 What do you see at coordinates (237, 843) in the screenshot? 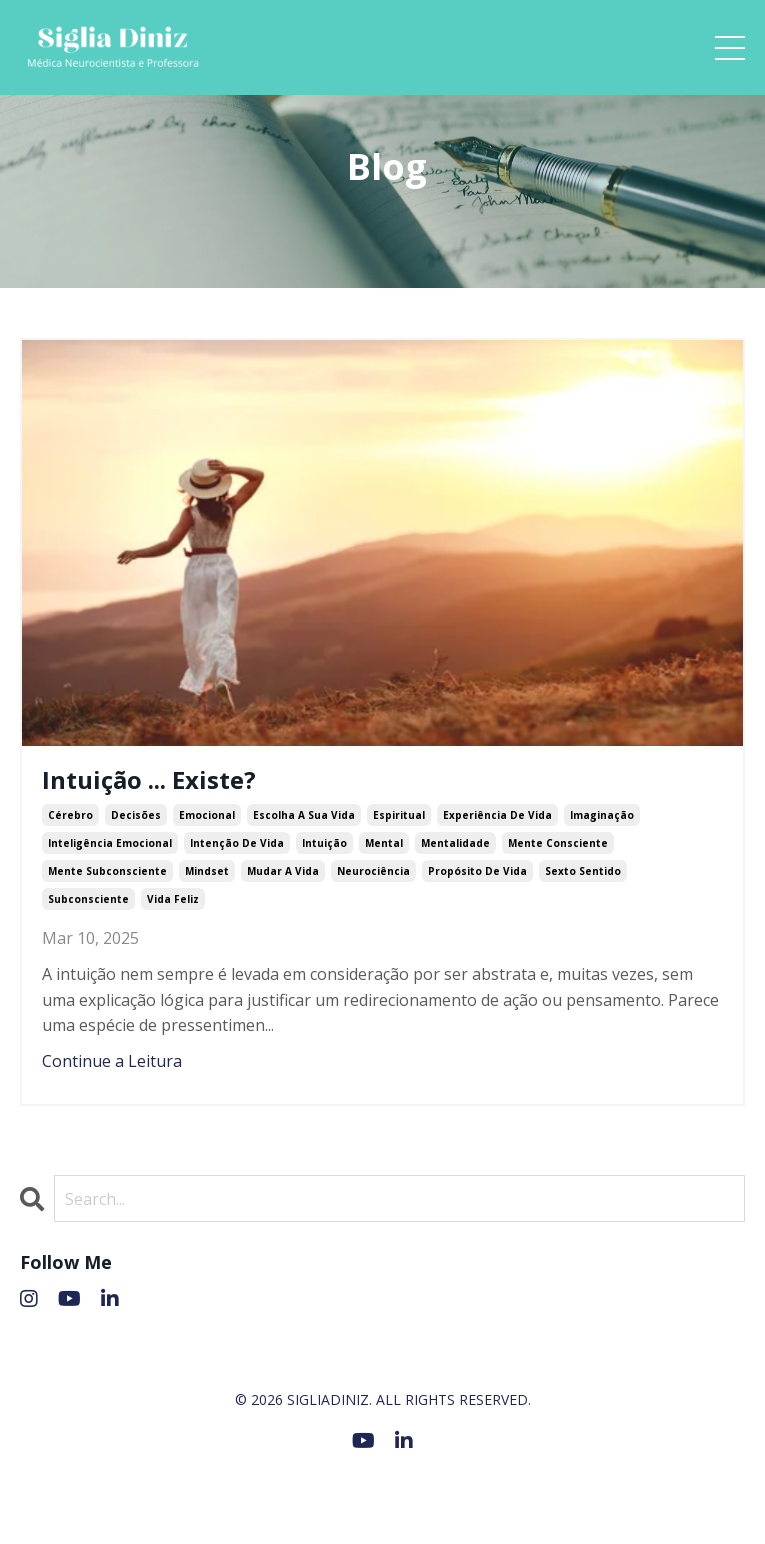
I see `intenção de vida` at bounding box center [237, 843].